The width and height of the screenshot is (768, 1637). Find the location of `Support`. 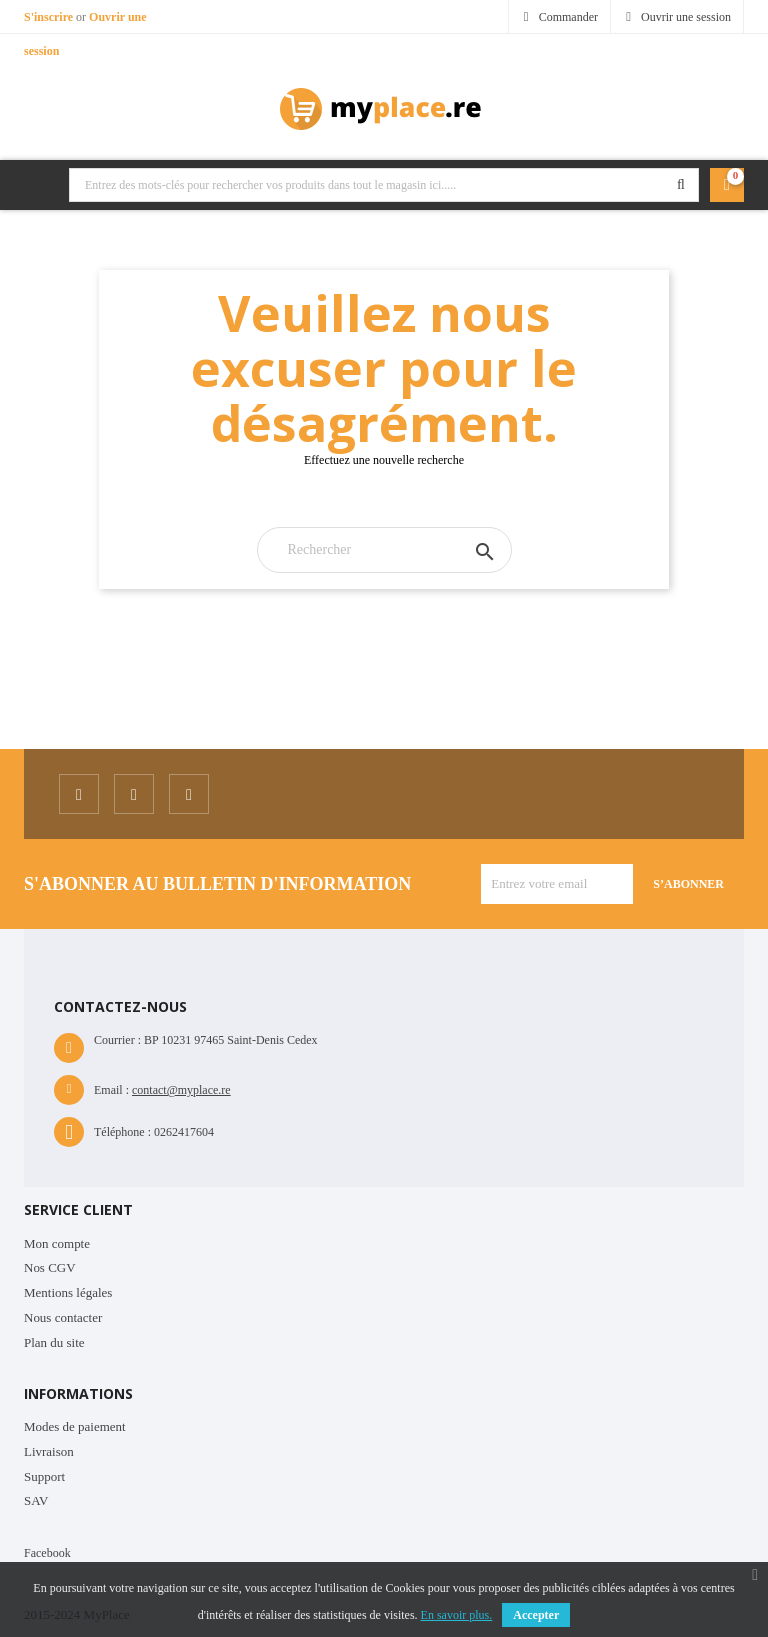

Support is located at coordinates (44, 1476).